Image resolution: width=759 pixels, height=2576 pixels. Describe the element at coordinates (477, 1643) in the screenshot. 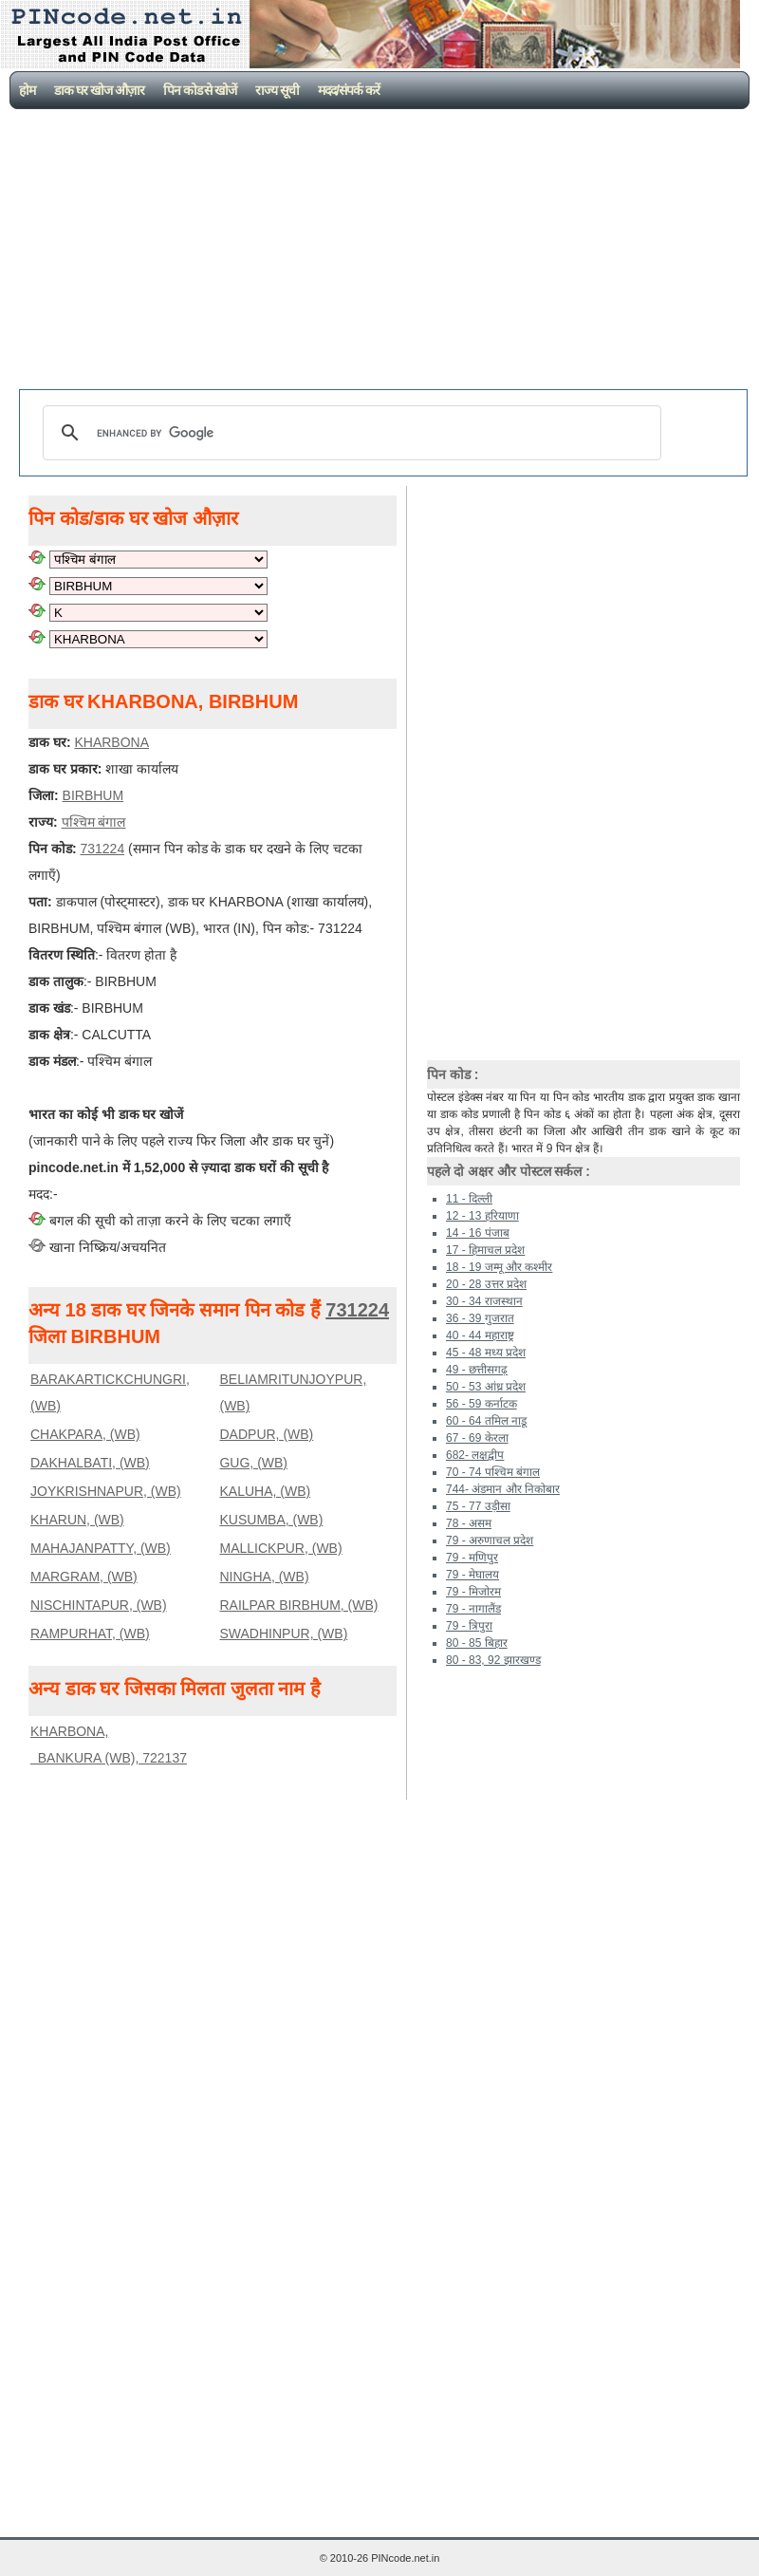

I see `80 - 85 बिहार` at that location.